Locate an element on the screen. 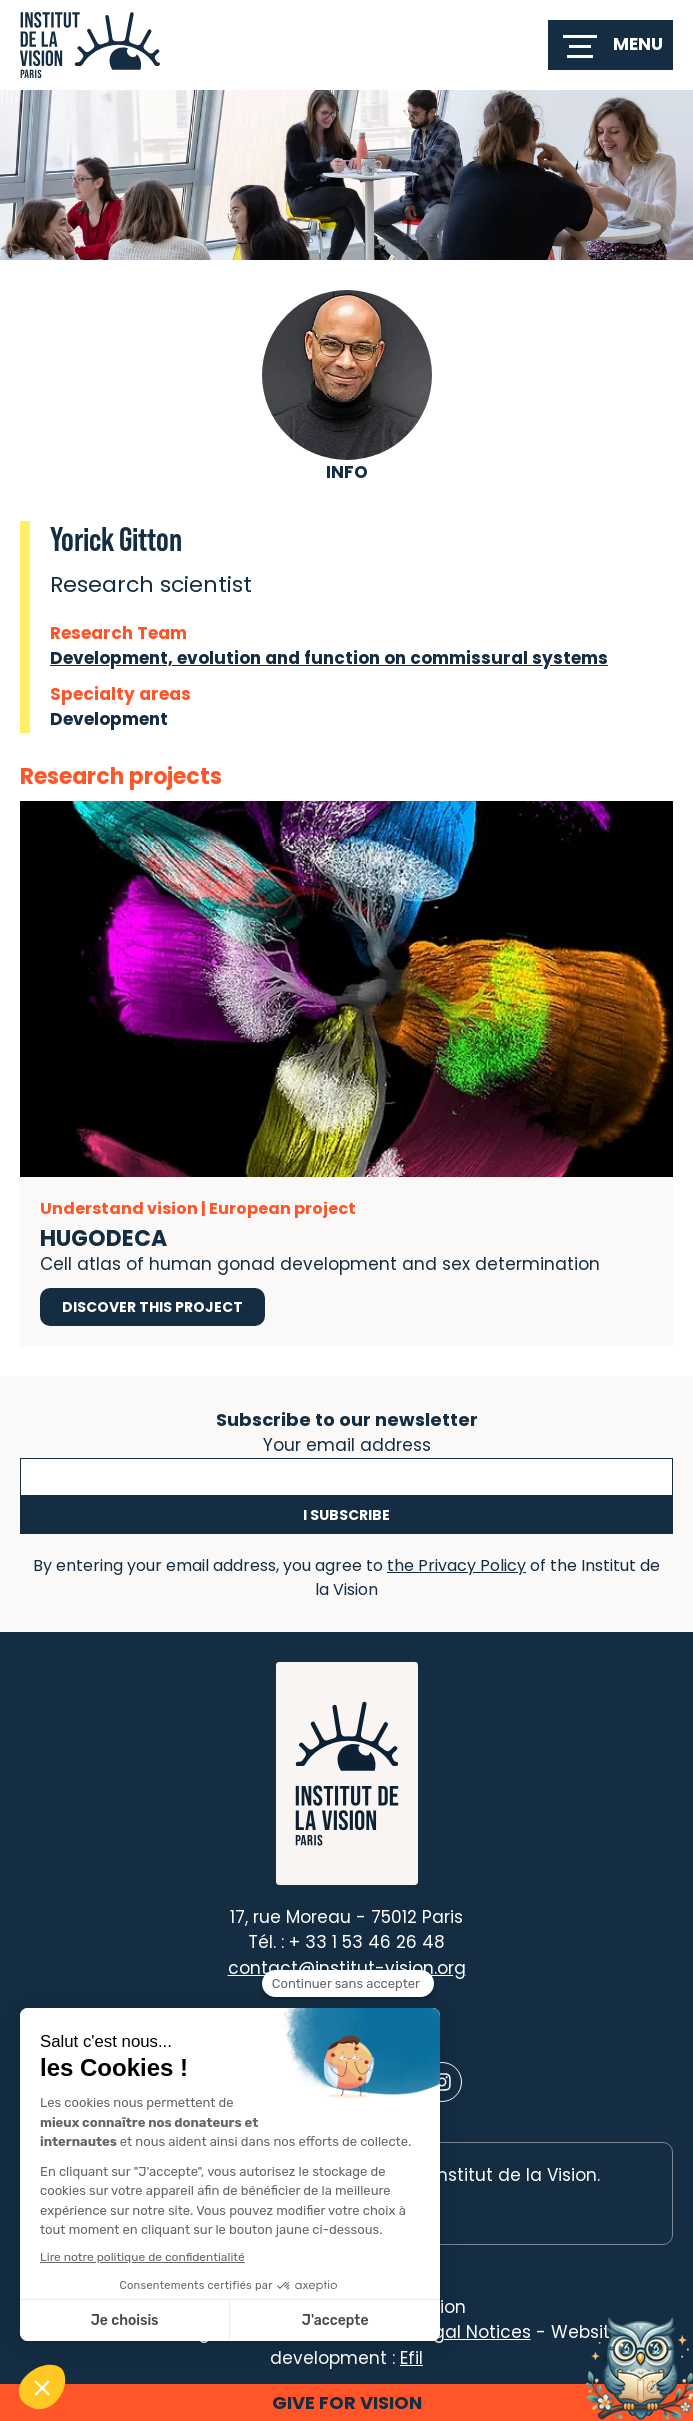 The width and height of the screenshot is (693, 2421). contact@institut-vision.org is located at coordinates (347, 1968).